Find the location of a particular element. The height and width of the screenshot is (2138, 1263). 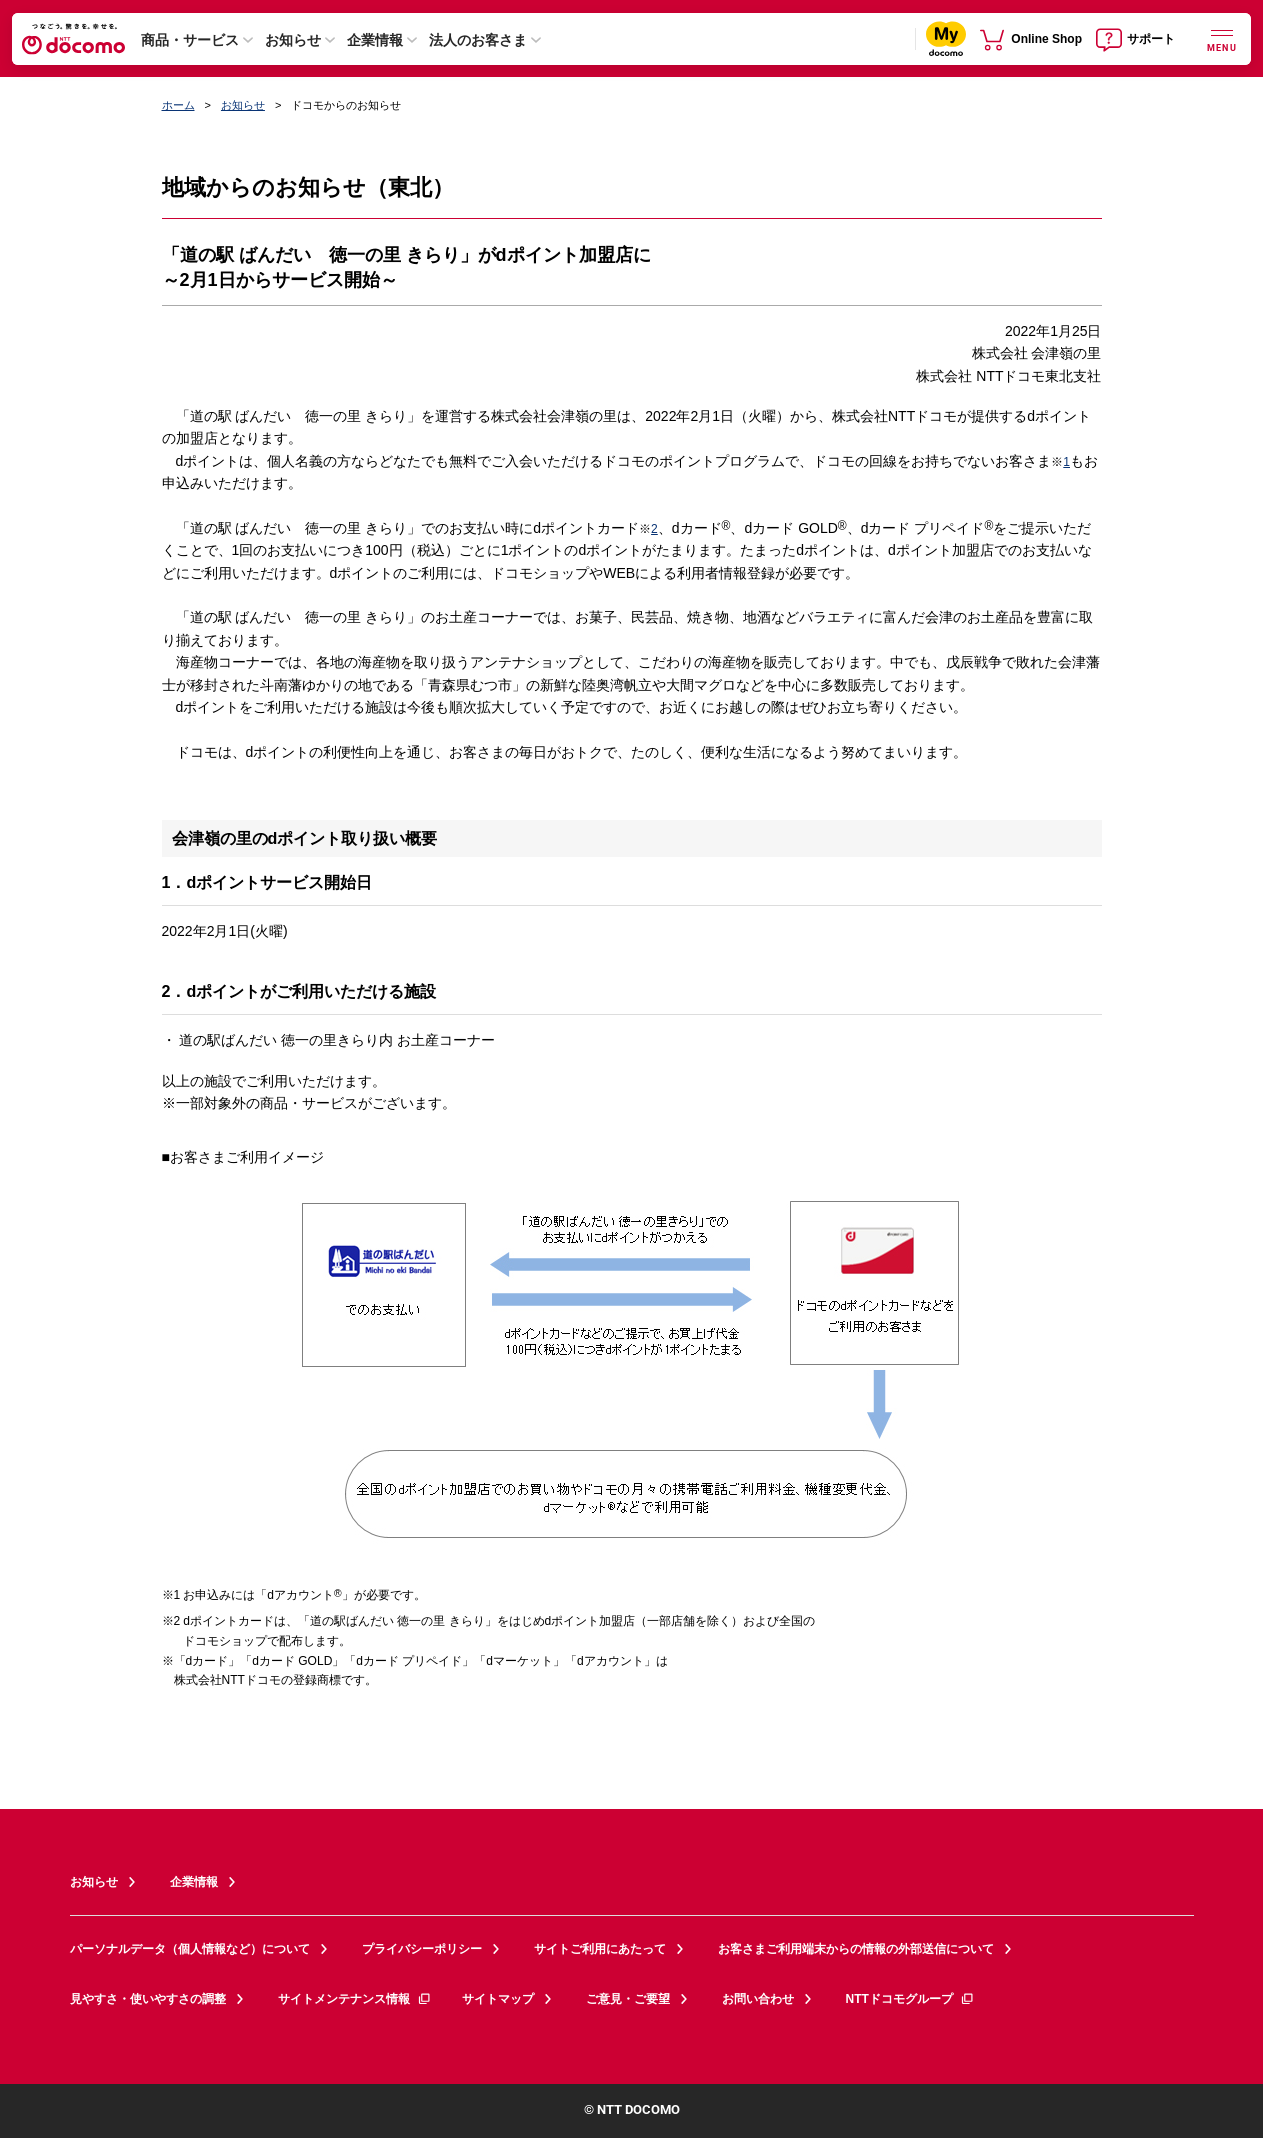

お知らせ is located at coordinates (293, 40).